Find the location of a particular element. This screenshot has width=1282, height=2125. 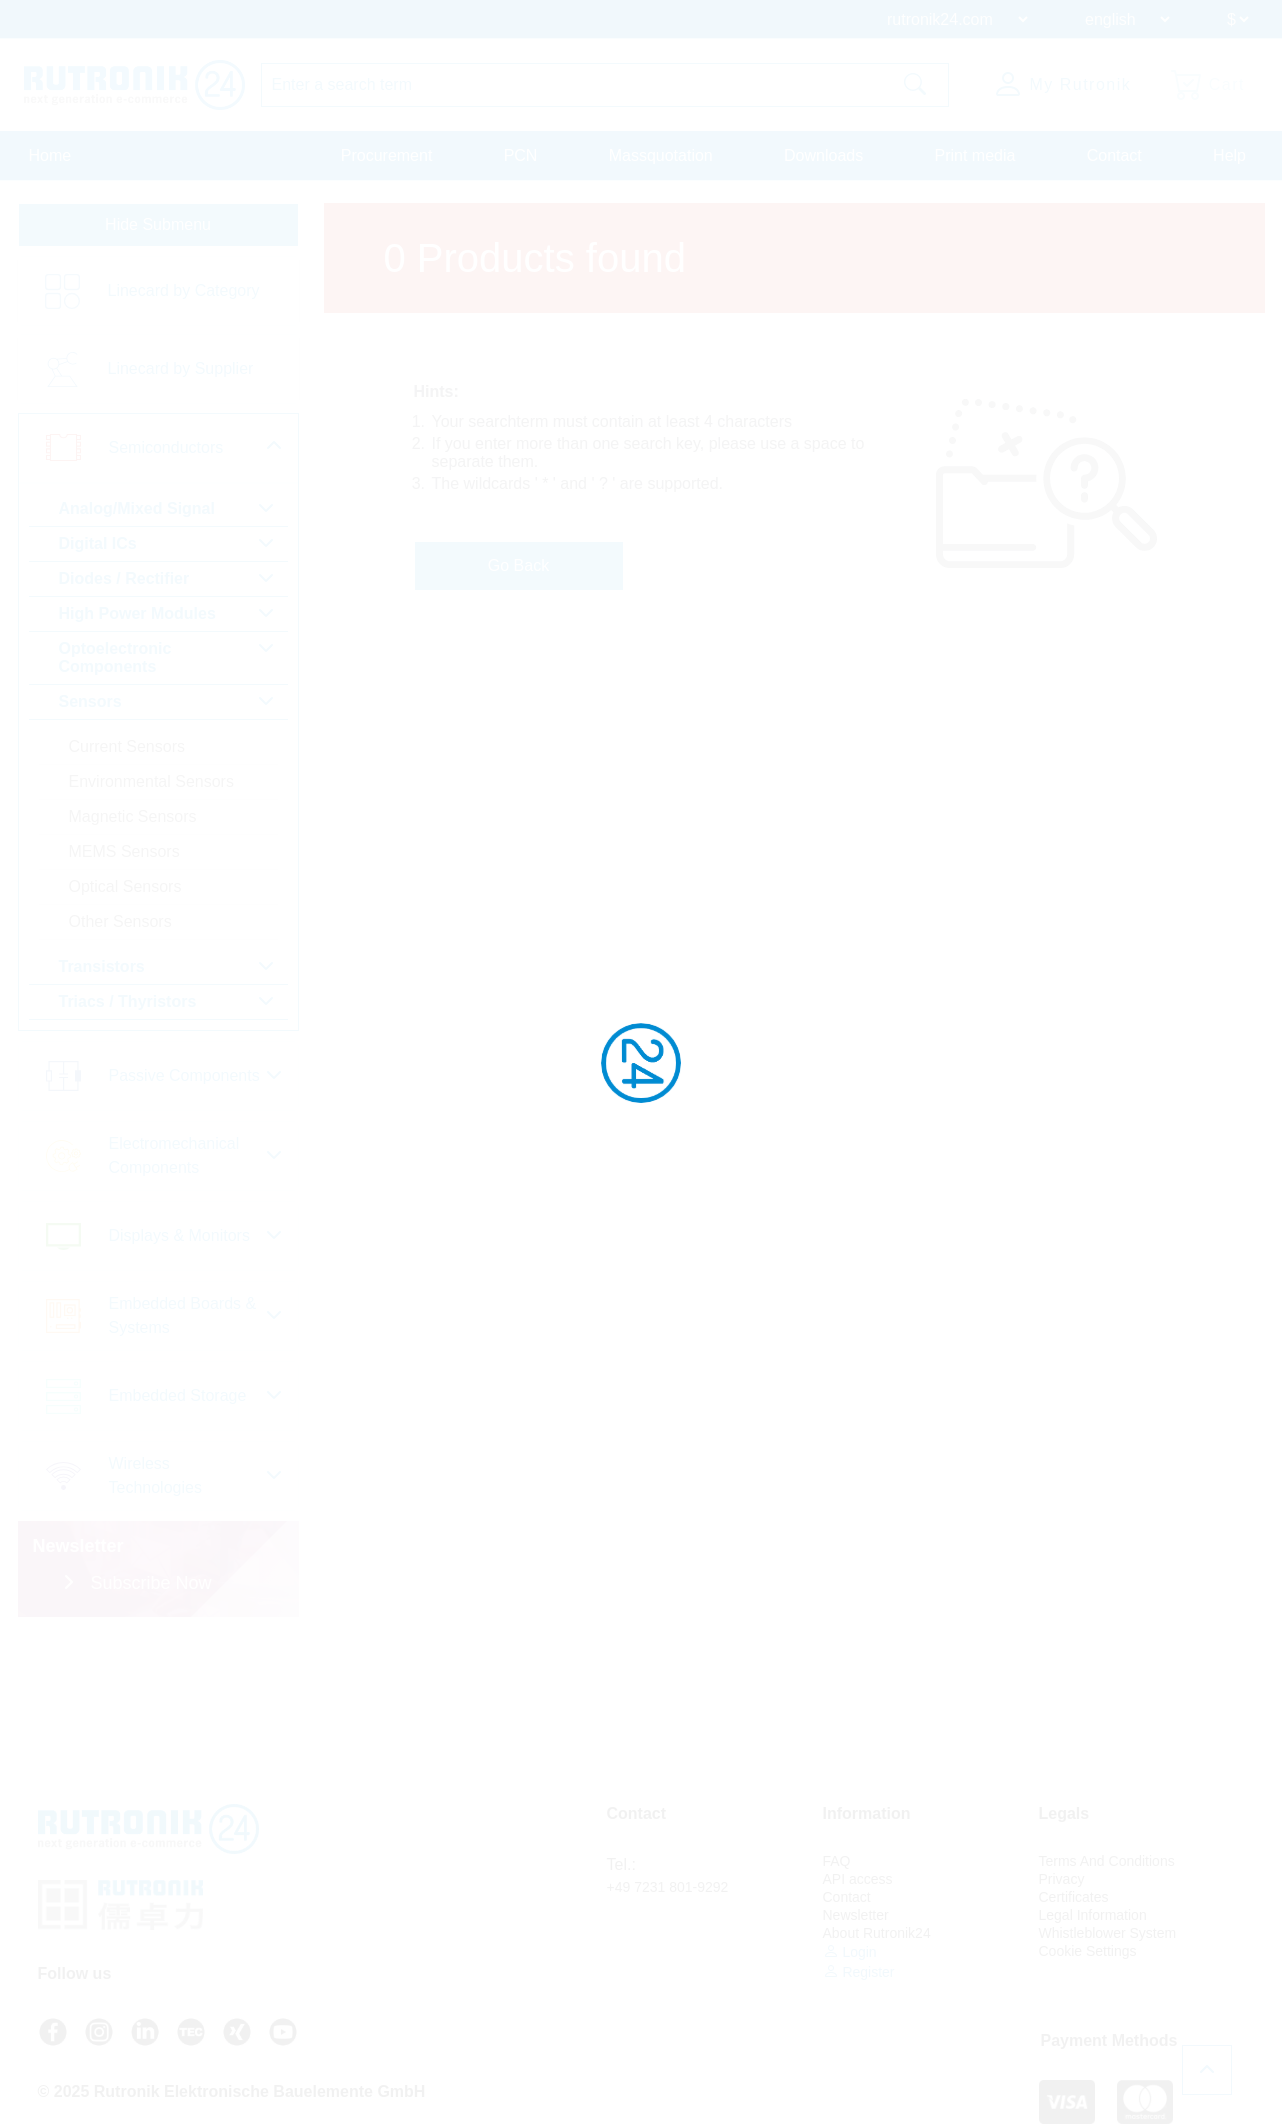

Massquotation is located at coordinates (661, 155).